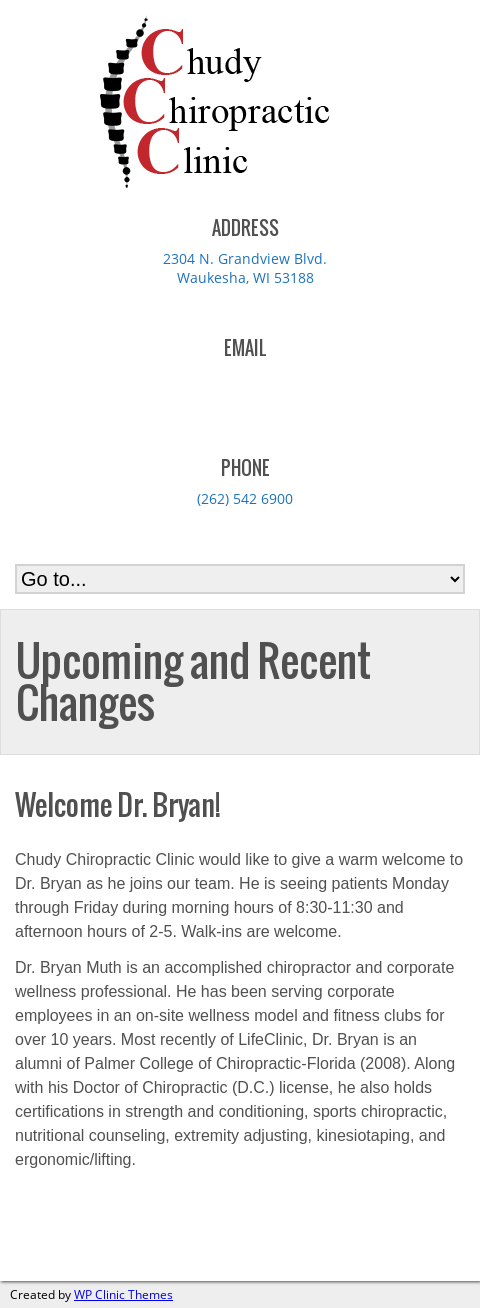 The height and width of the screenshot is (1308, 480). Describe the element at coordinates (123, 1294) in the screenshot. I see `WP Clinic Themes` at that location.